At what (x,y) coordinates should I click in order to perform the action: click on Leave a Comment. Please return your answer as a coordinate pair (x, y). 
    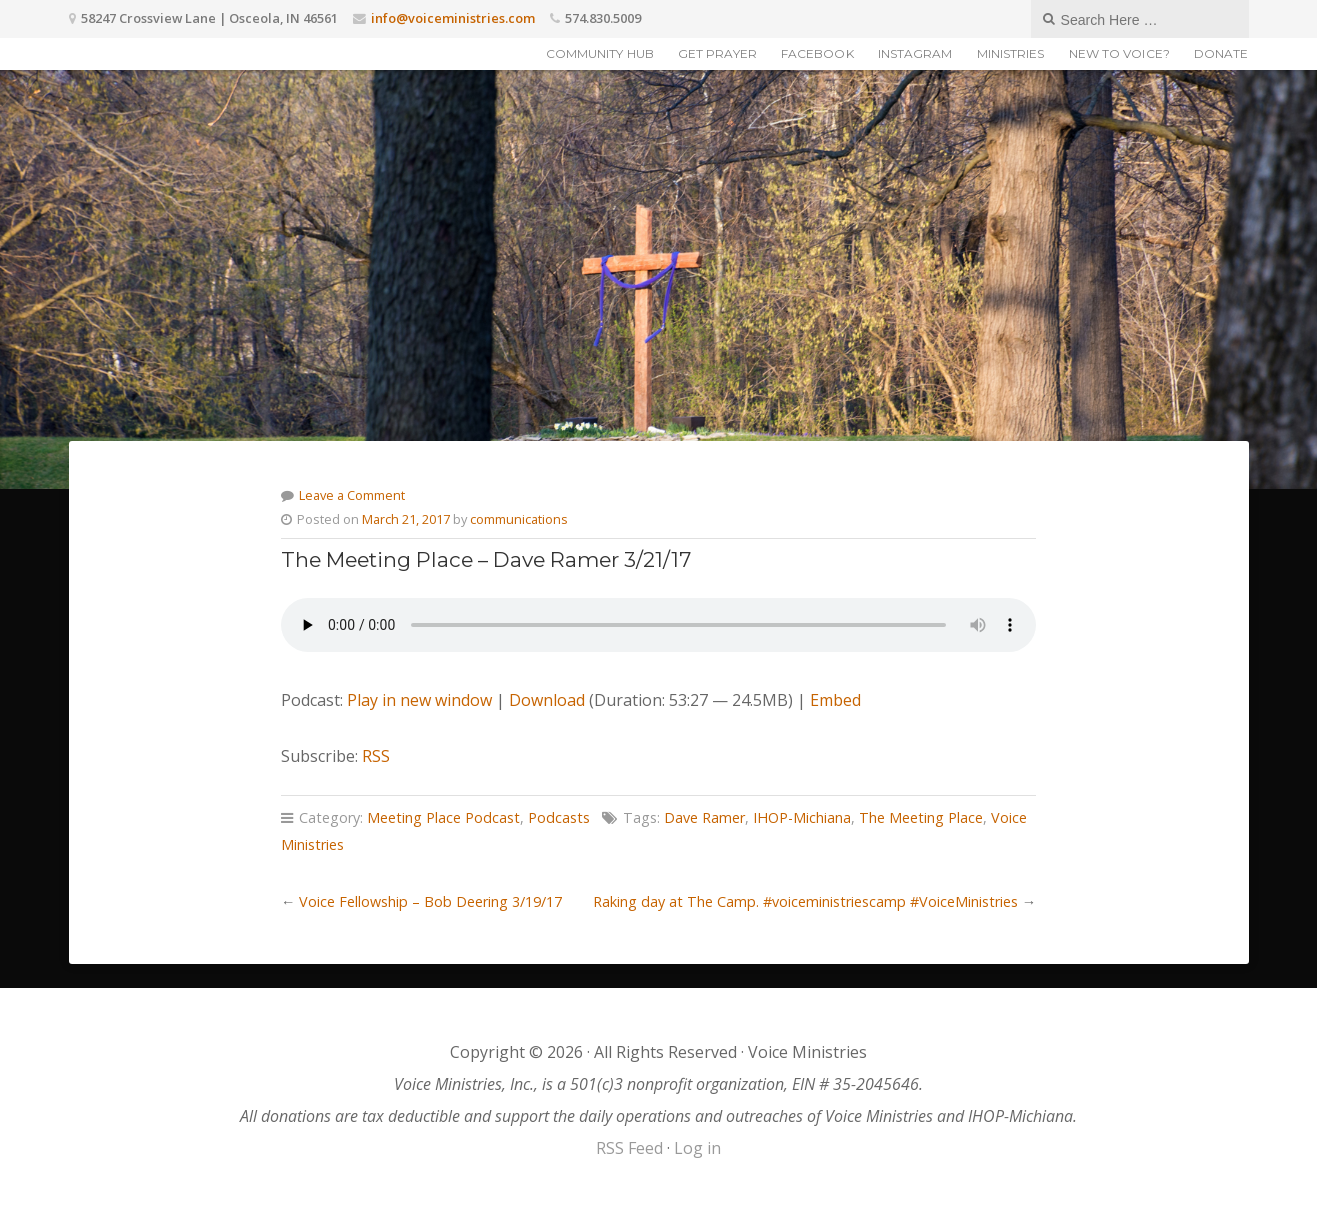
    Looking at the image, I should click on (352, 495).